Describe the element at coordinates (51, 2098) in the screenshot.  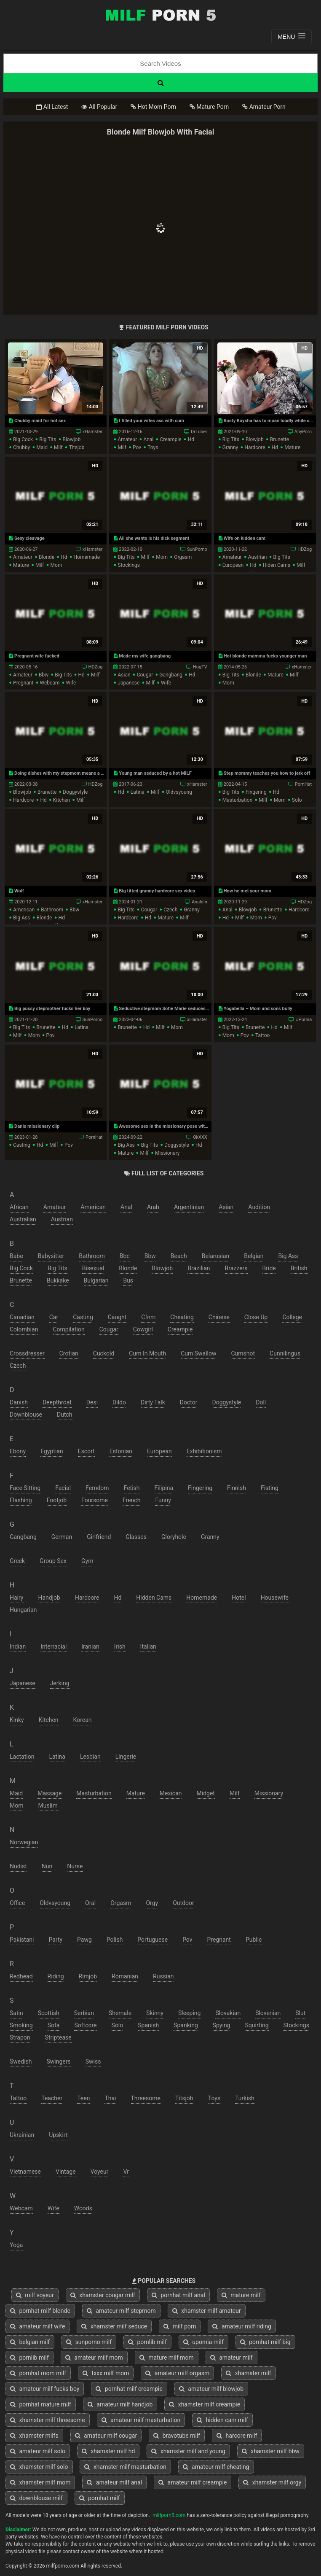
I see `teacher` at that location.